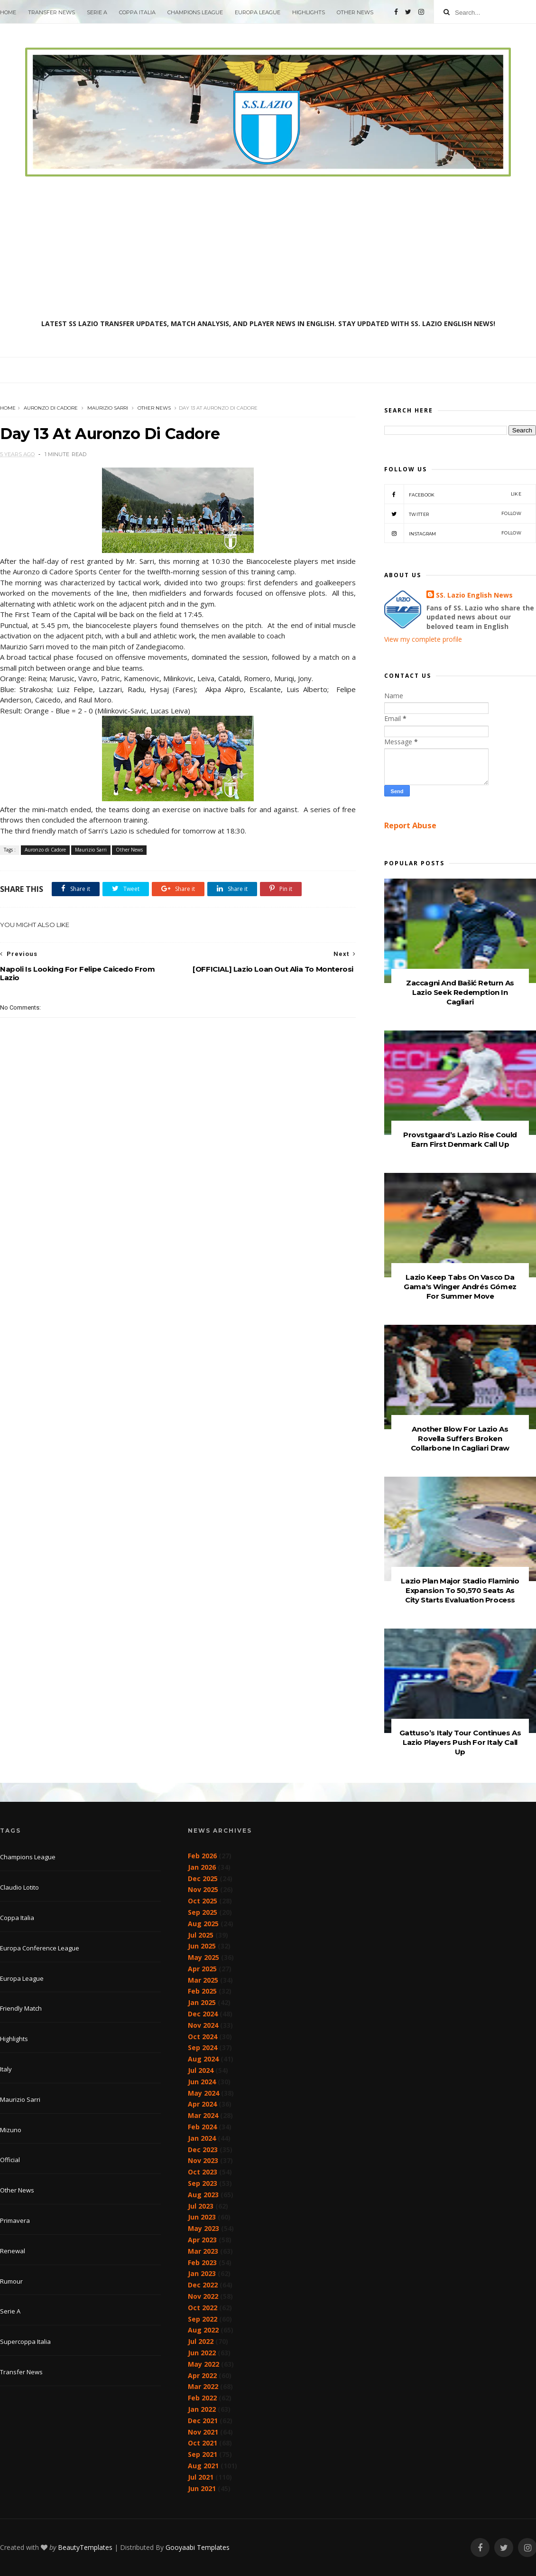  Describe the element at coordinates (203, 1957) in the screenshot. I see `May 2025` at that location.